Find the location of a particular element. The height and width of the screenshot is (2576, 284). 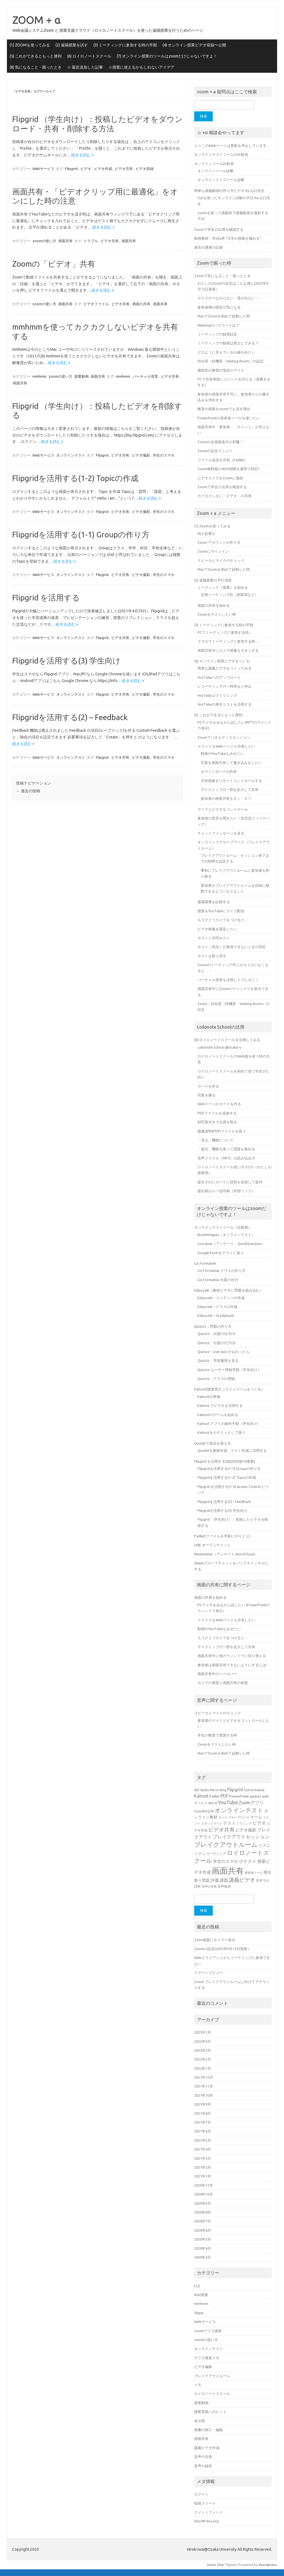

Zoomの設定(2022年9月12日更新） is located at coordinates (222, 1949).